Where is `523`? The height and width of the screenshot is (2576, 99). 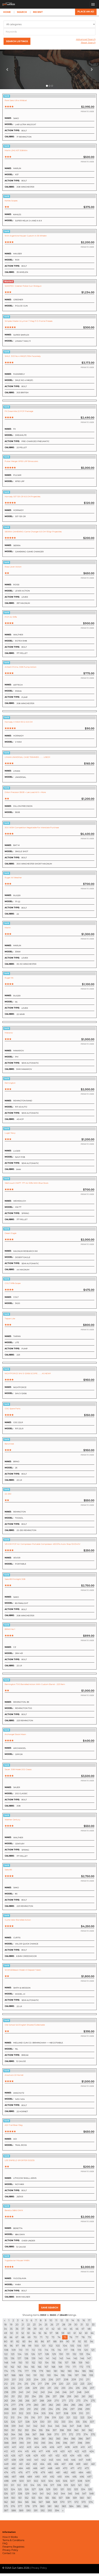 523 is located at coordinates (6, 2489).